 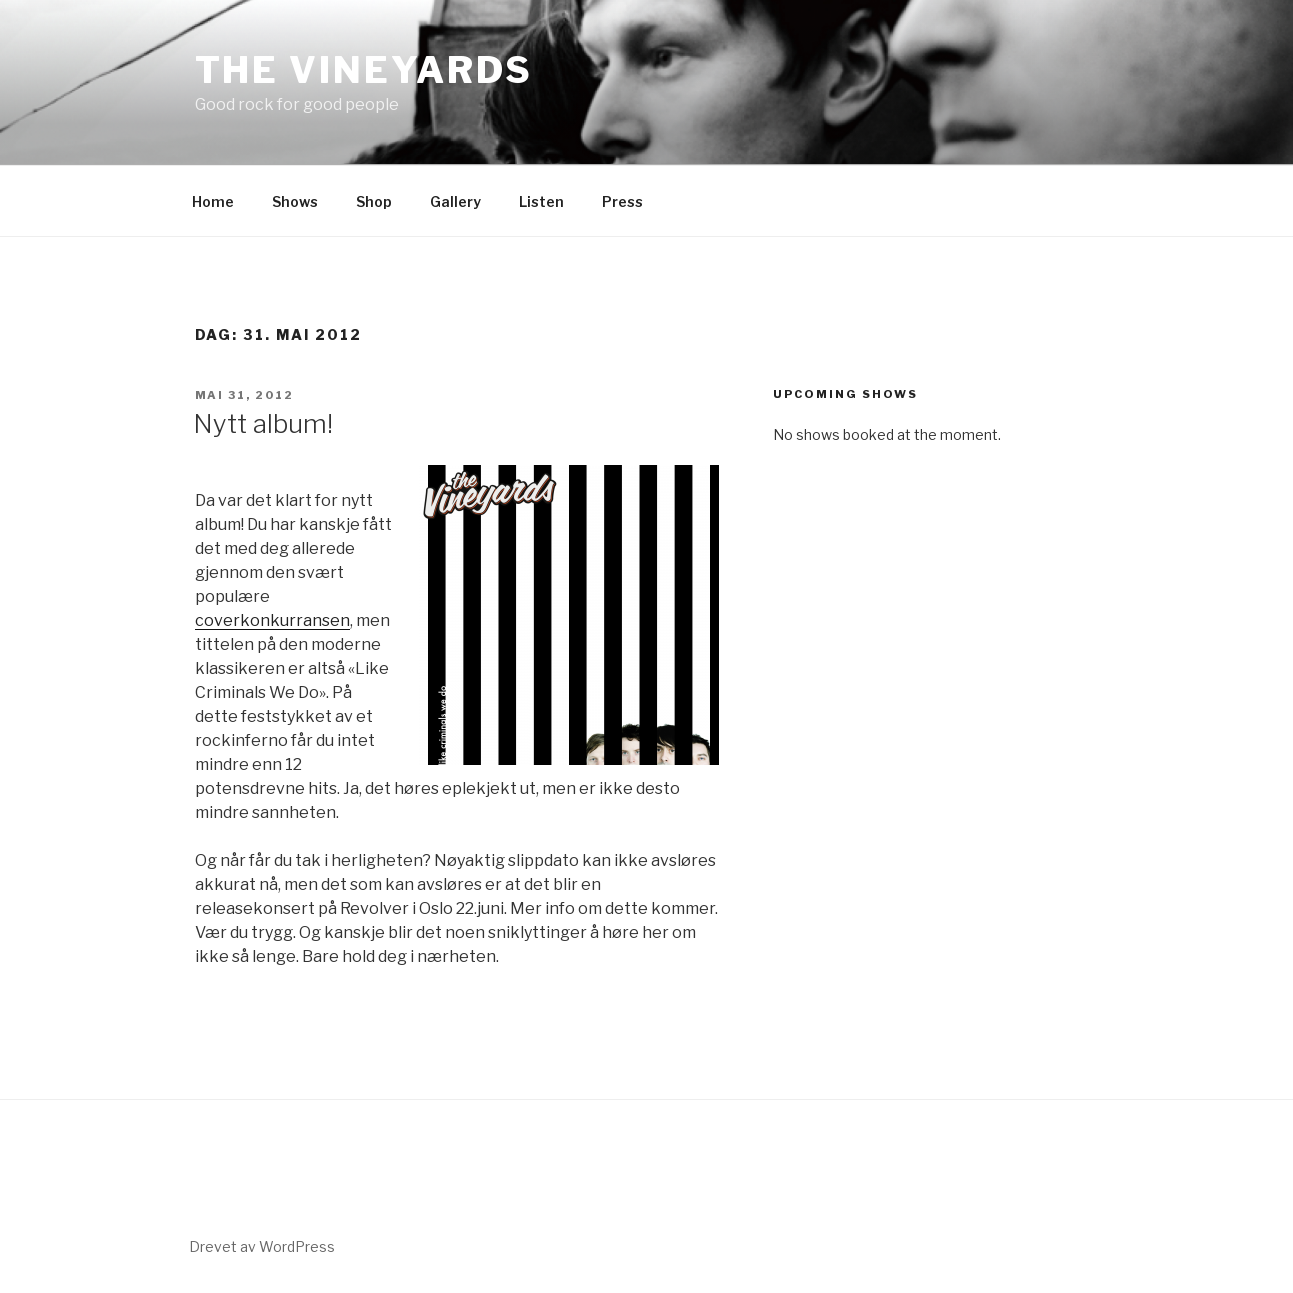 What do you see at coordinates (263, 423) in the screenshot?
I see `Nytt album!` at bounding box center [263, 423].